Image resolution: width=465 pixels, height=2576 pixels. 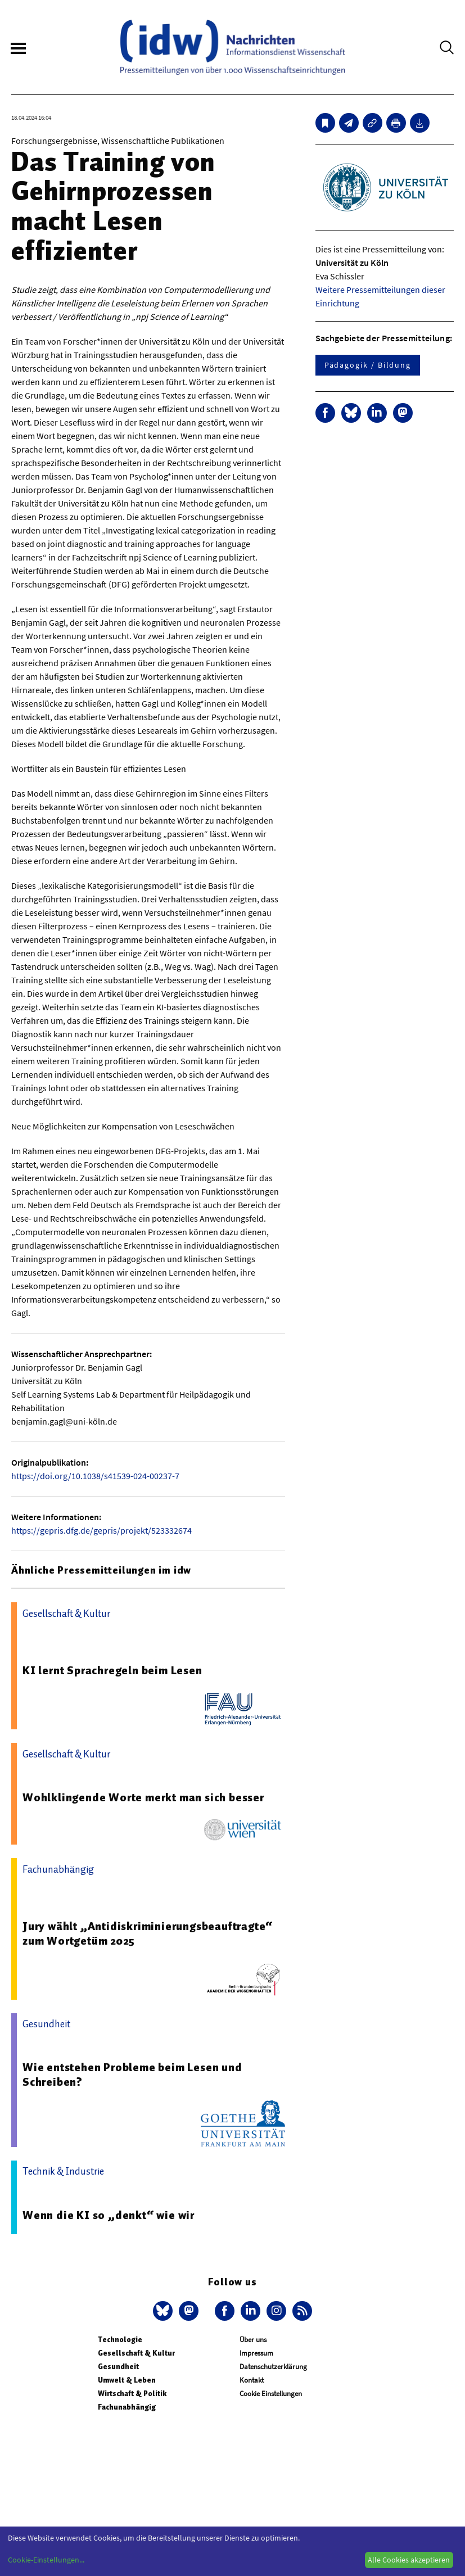 What do you see at coordinates (256, 2353) in the screenshot?
I see `Impressum` at bounding box center [256, 2353].